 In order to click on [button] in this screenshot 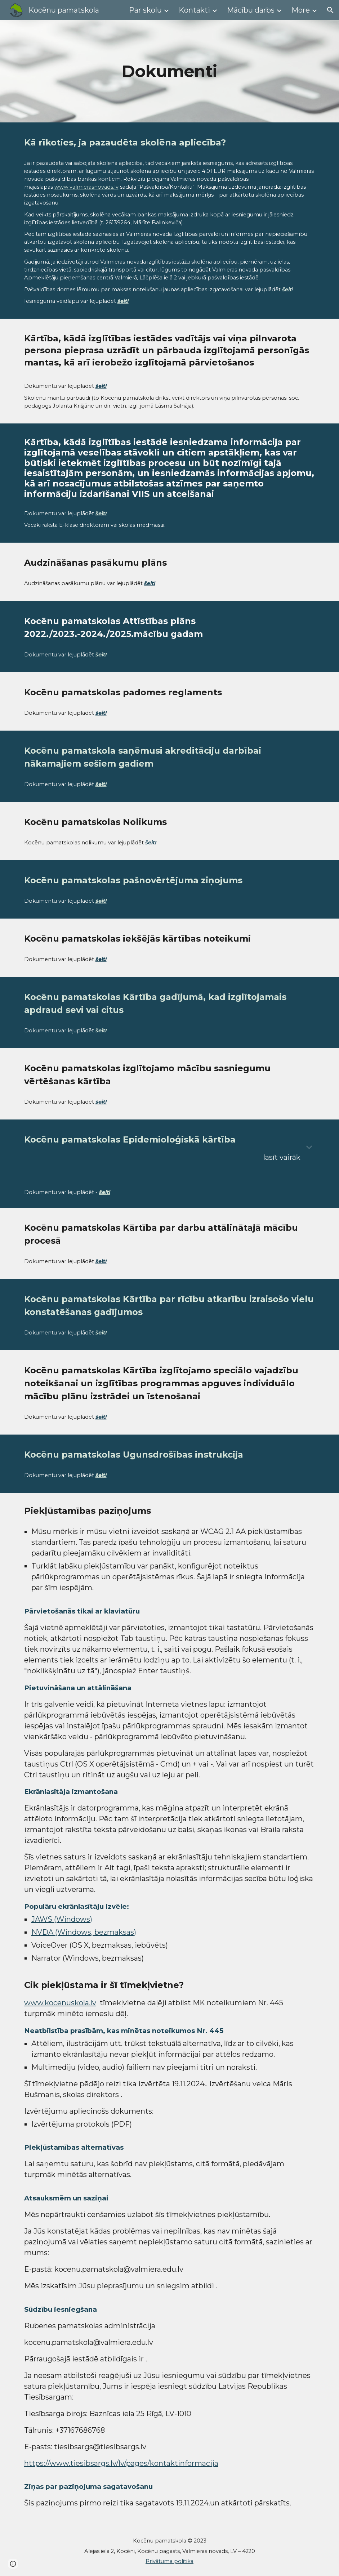, I will do `click(330, 10)`.